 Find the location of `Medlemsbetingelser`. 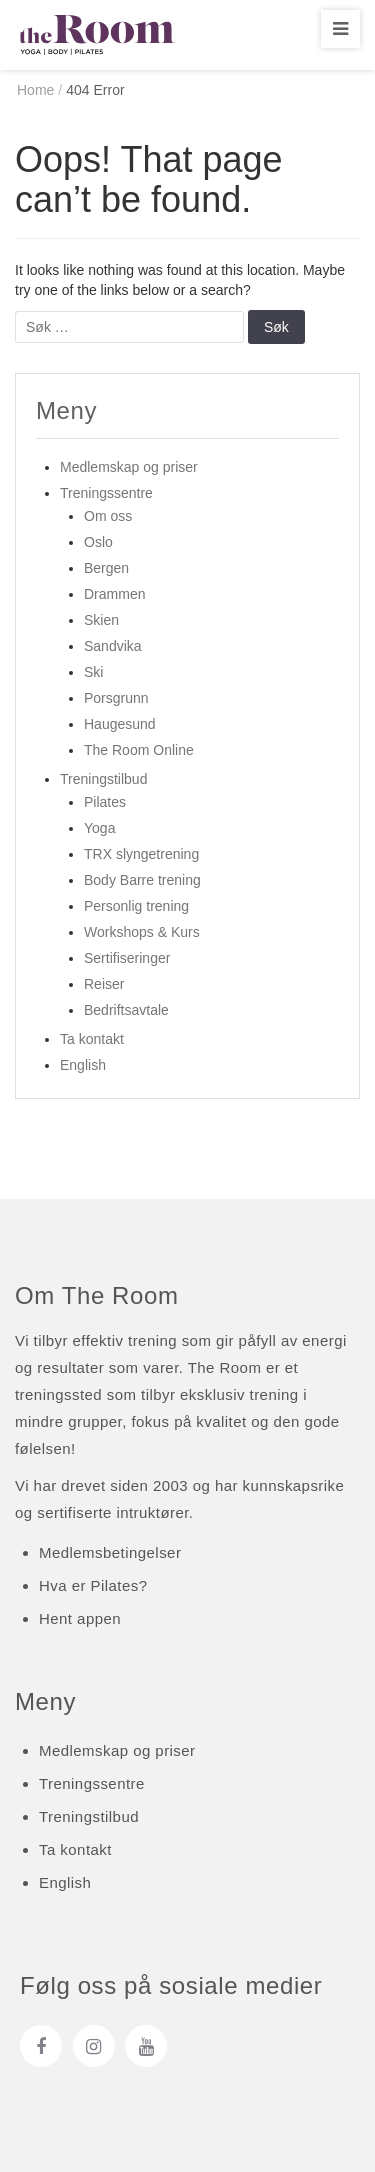

Medlemsbetingelser is located at coordinates (110, 1552).